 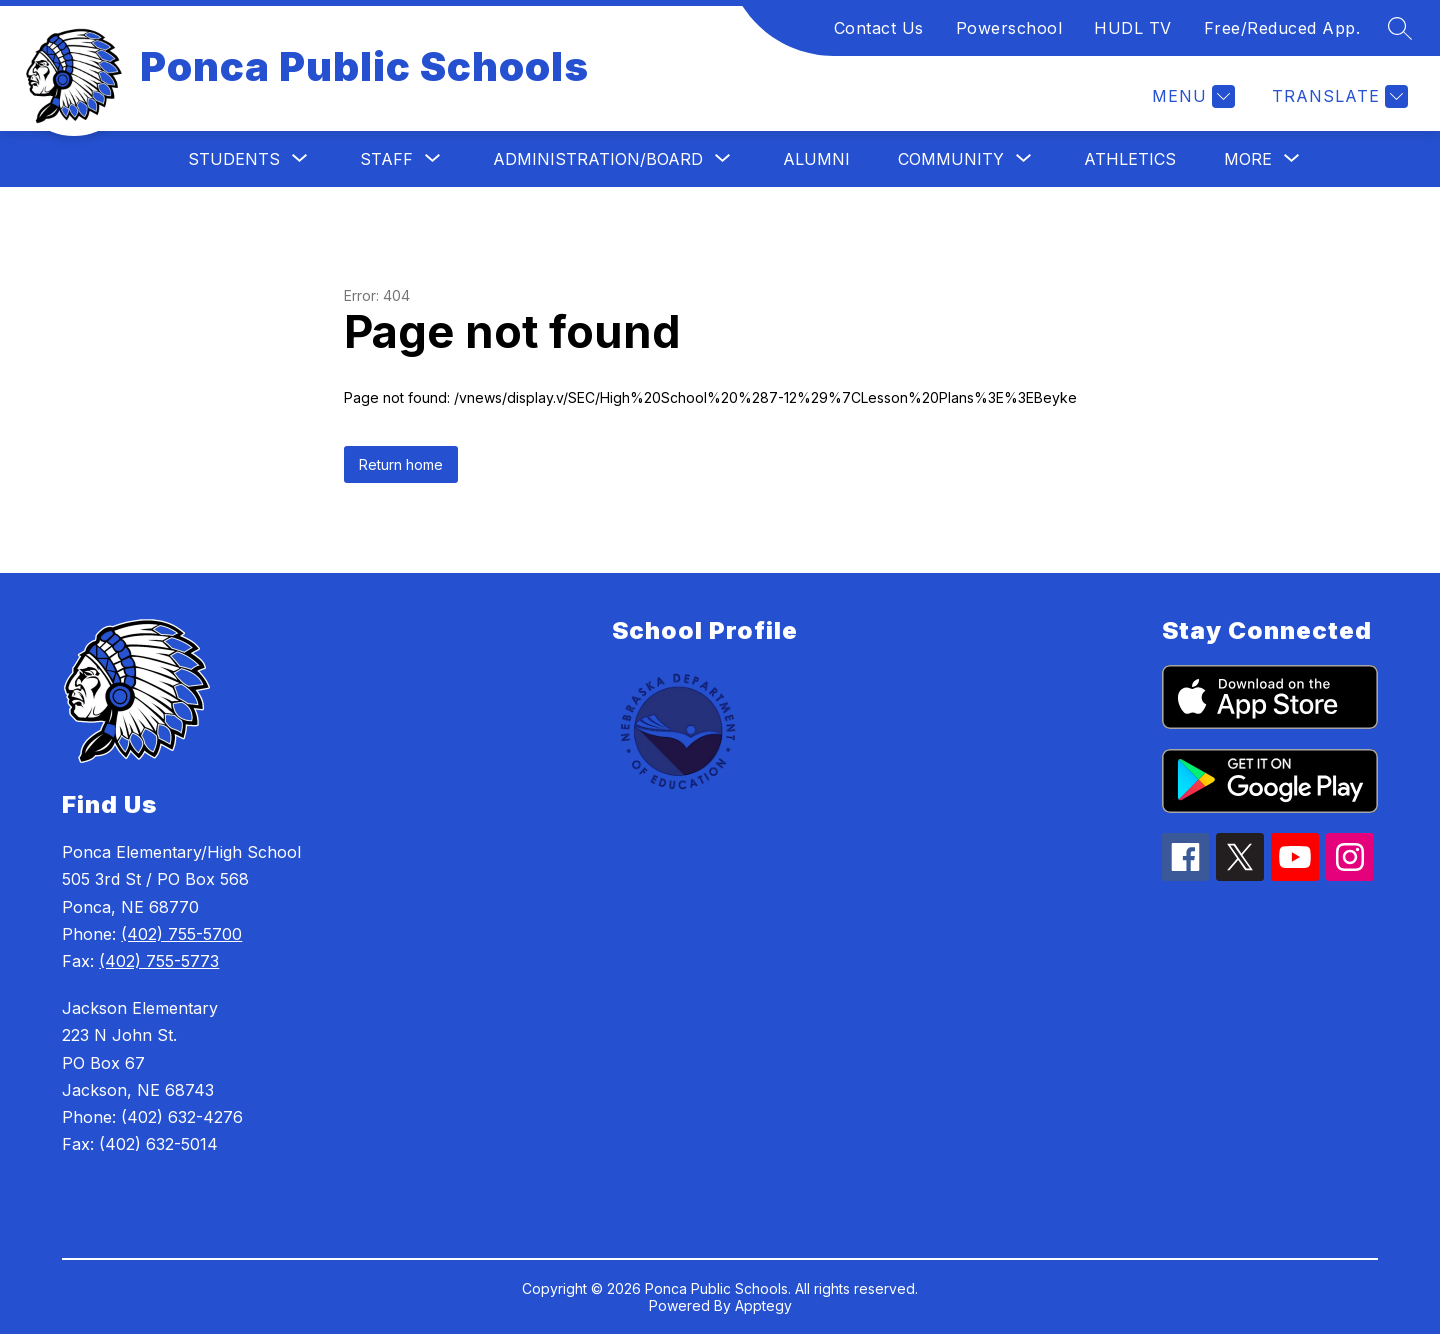 What do you see at coordinates (1282, 28) in the screenshot?
I see `Free/Reduced App.` at bounding box center [1282, 28].